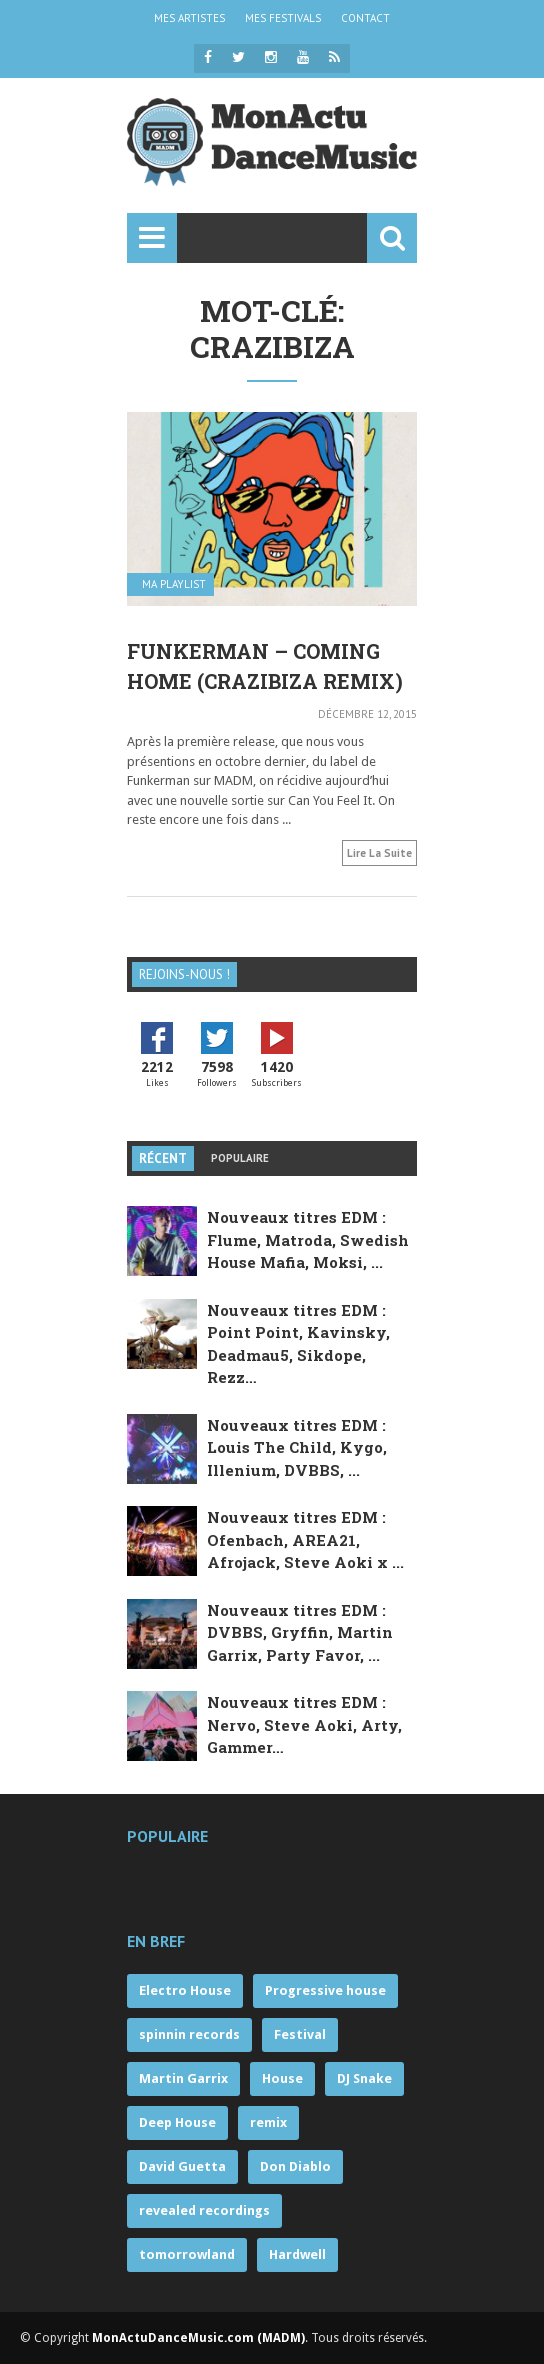 This screenshot has height=2364, width=544. Describe the element at coordinates (189, 2034) in the screenshot. I see `spinnin records [spinnin records (132 éléments)]` at that location.